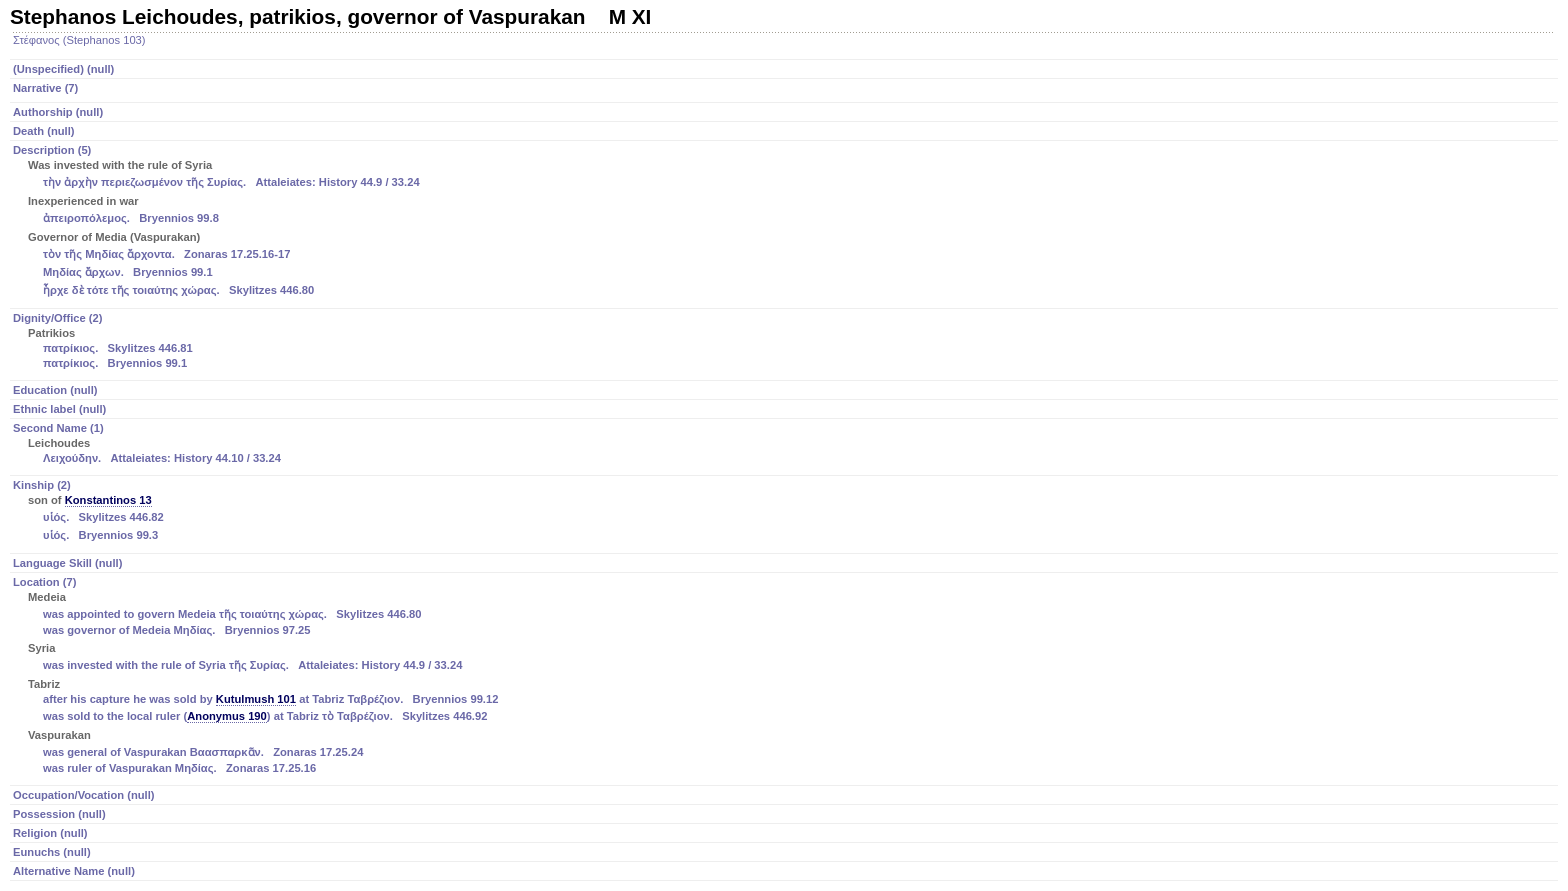  I want to click on Eunuchs, so click(52, 852).